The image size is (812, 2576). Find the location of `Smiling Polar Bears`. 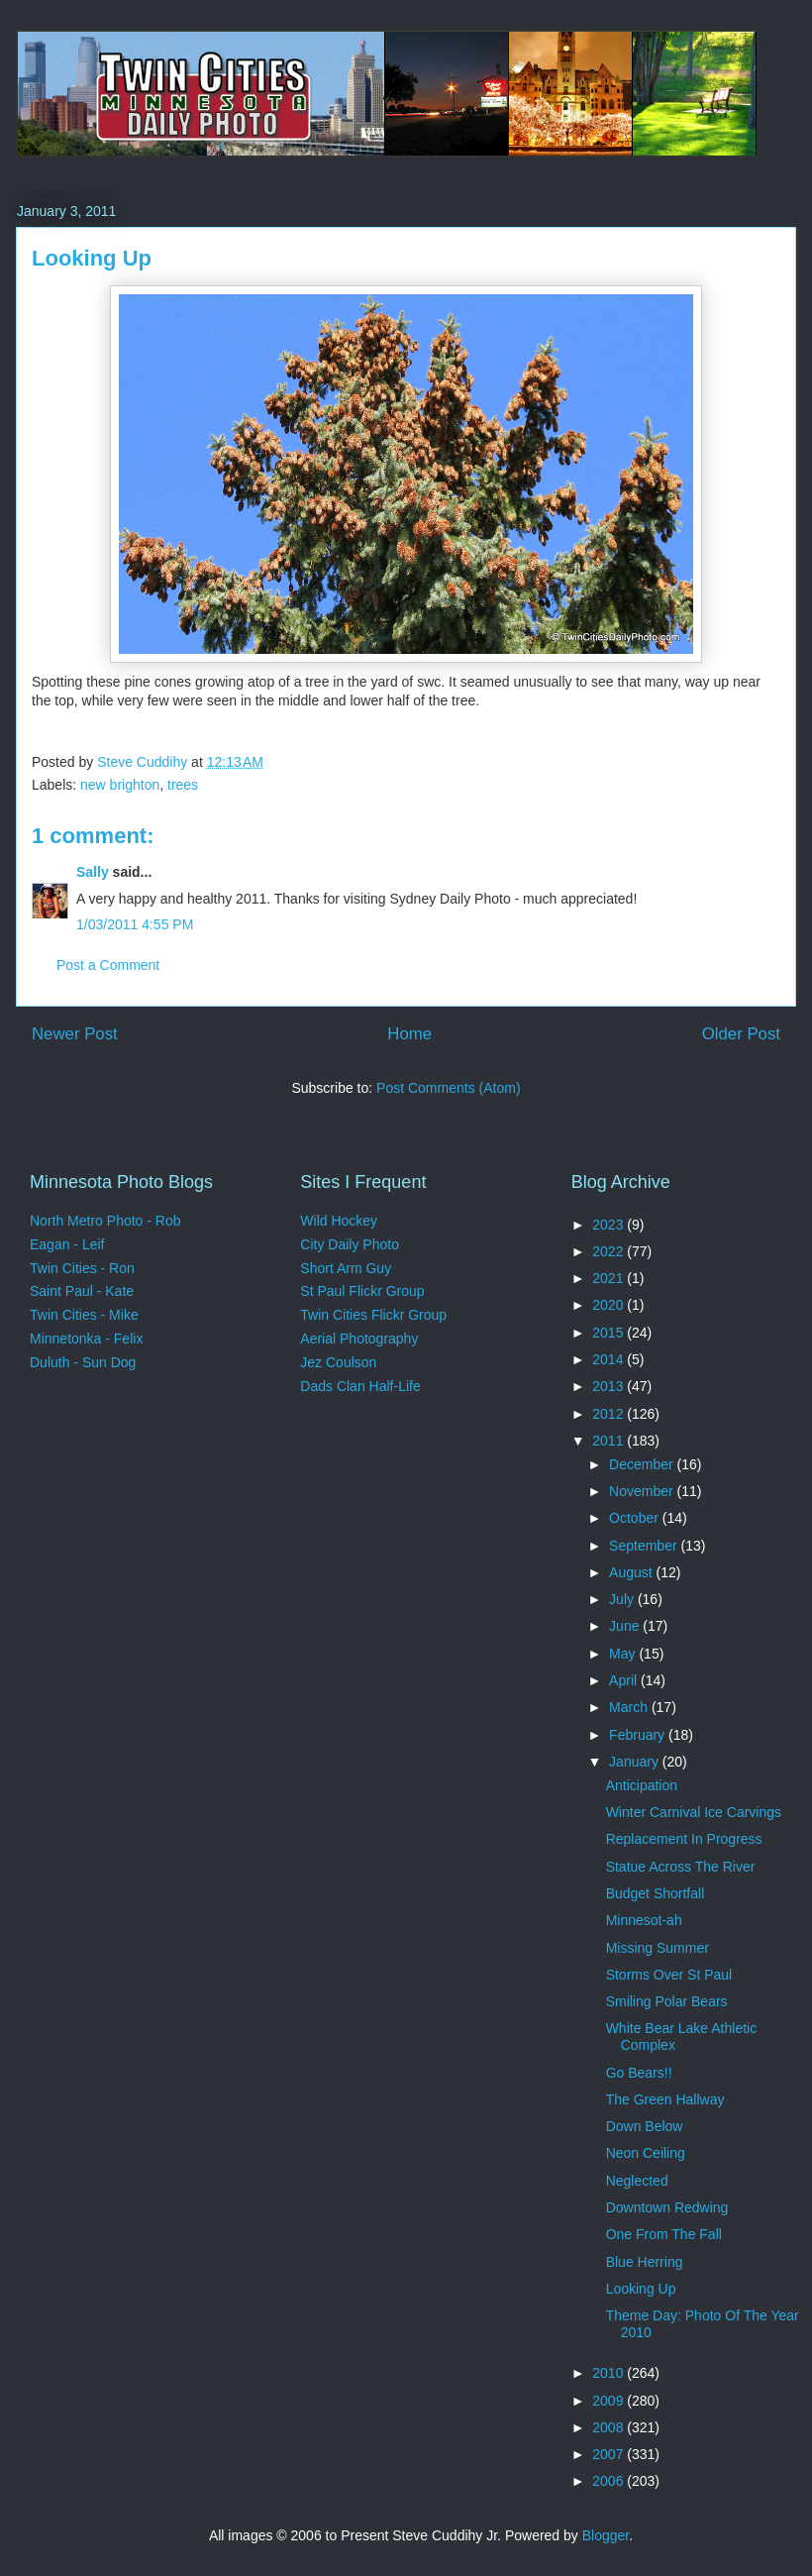

Smiling Polar Bears is located at coordinates (667, 2001).